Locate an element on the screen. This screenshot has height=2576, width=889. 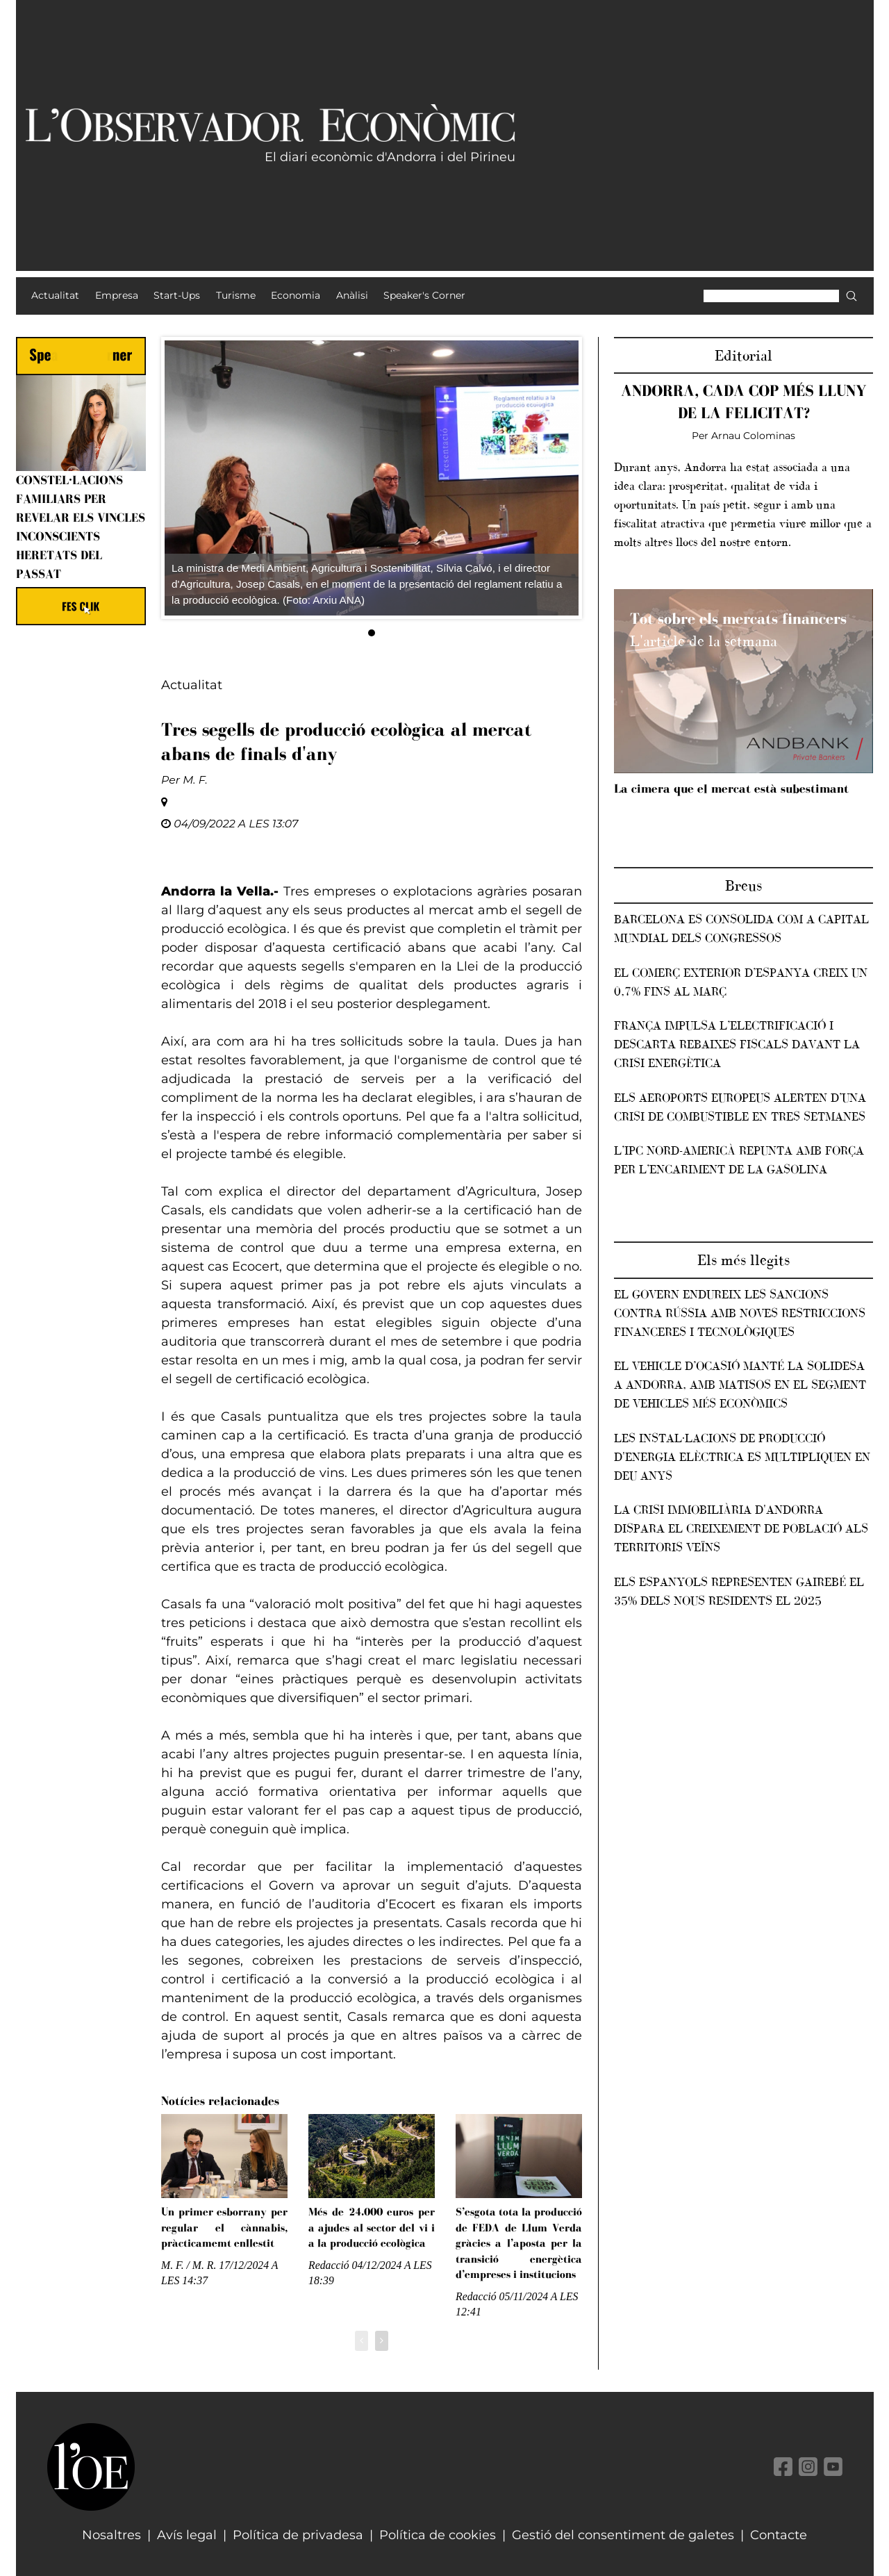
Actualitat is located at coordinates (191, 685).